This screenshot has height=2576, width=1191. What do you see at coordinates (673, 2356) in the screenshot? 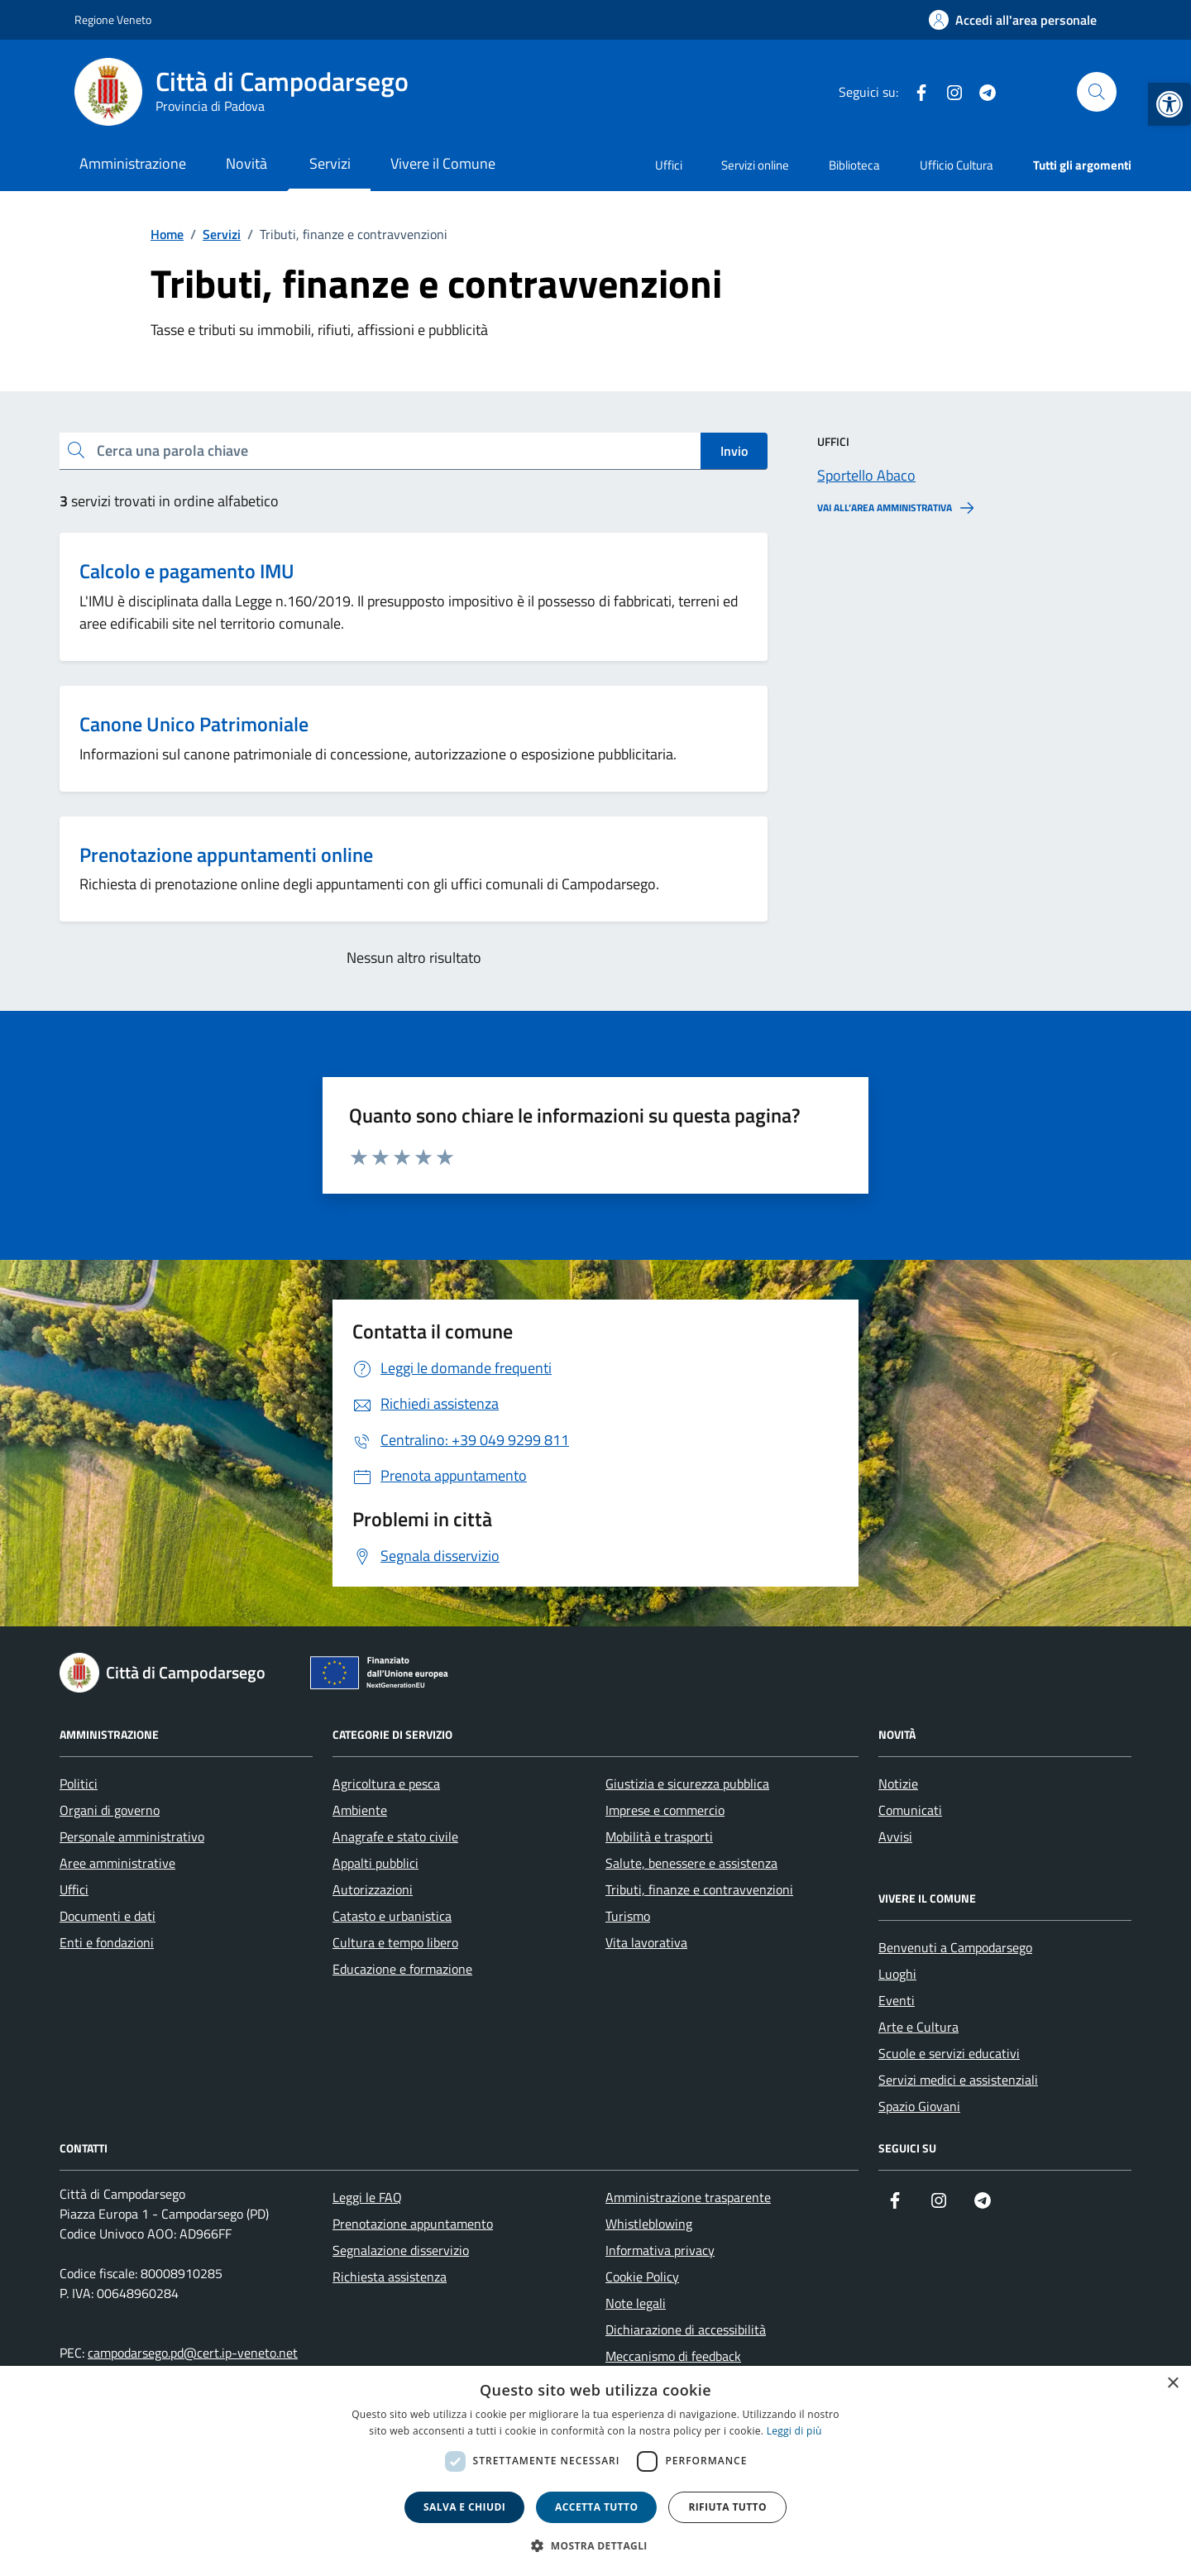
I see `Meccanismo di feedback [link]` at bounding box center [673, 2356].